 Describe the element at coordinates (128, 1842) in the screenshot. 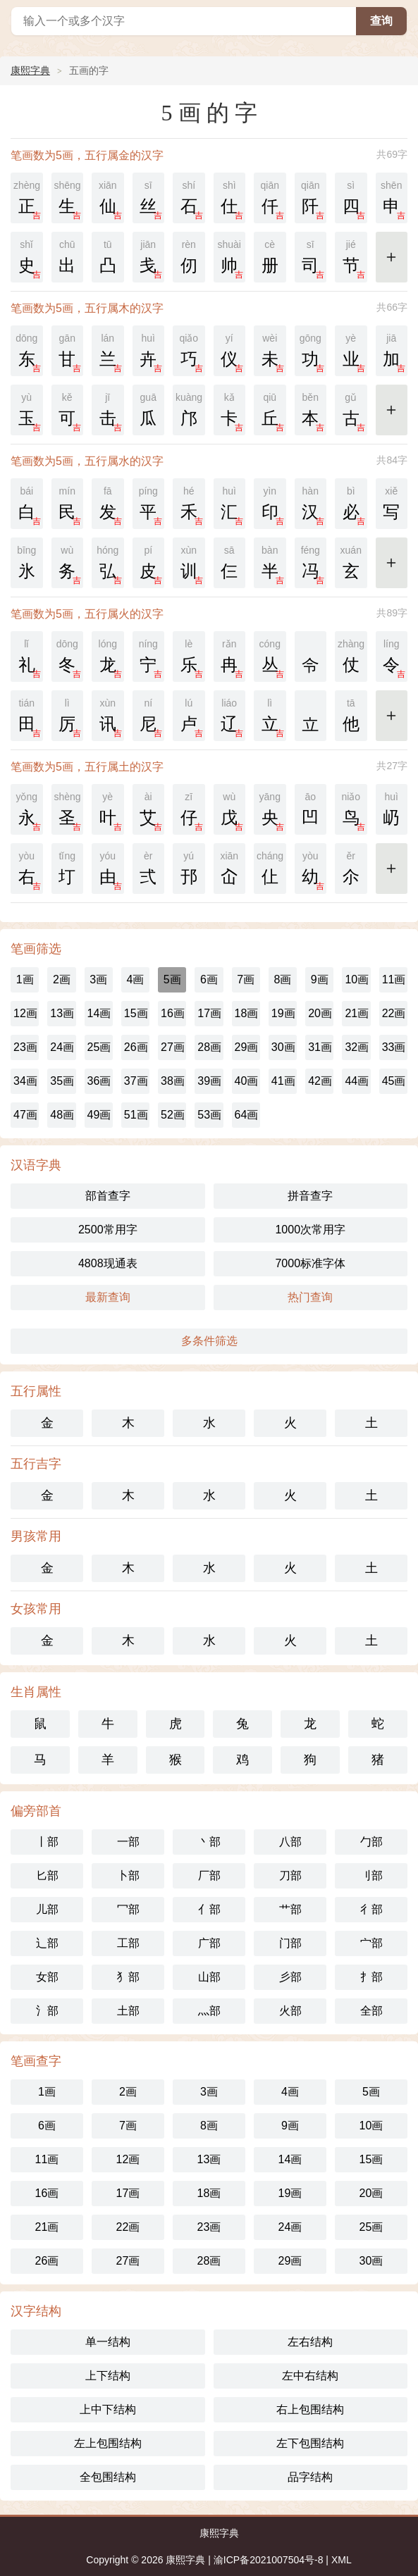

I see `一部` at that location.